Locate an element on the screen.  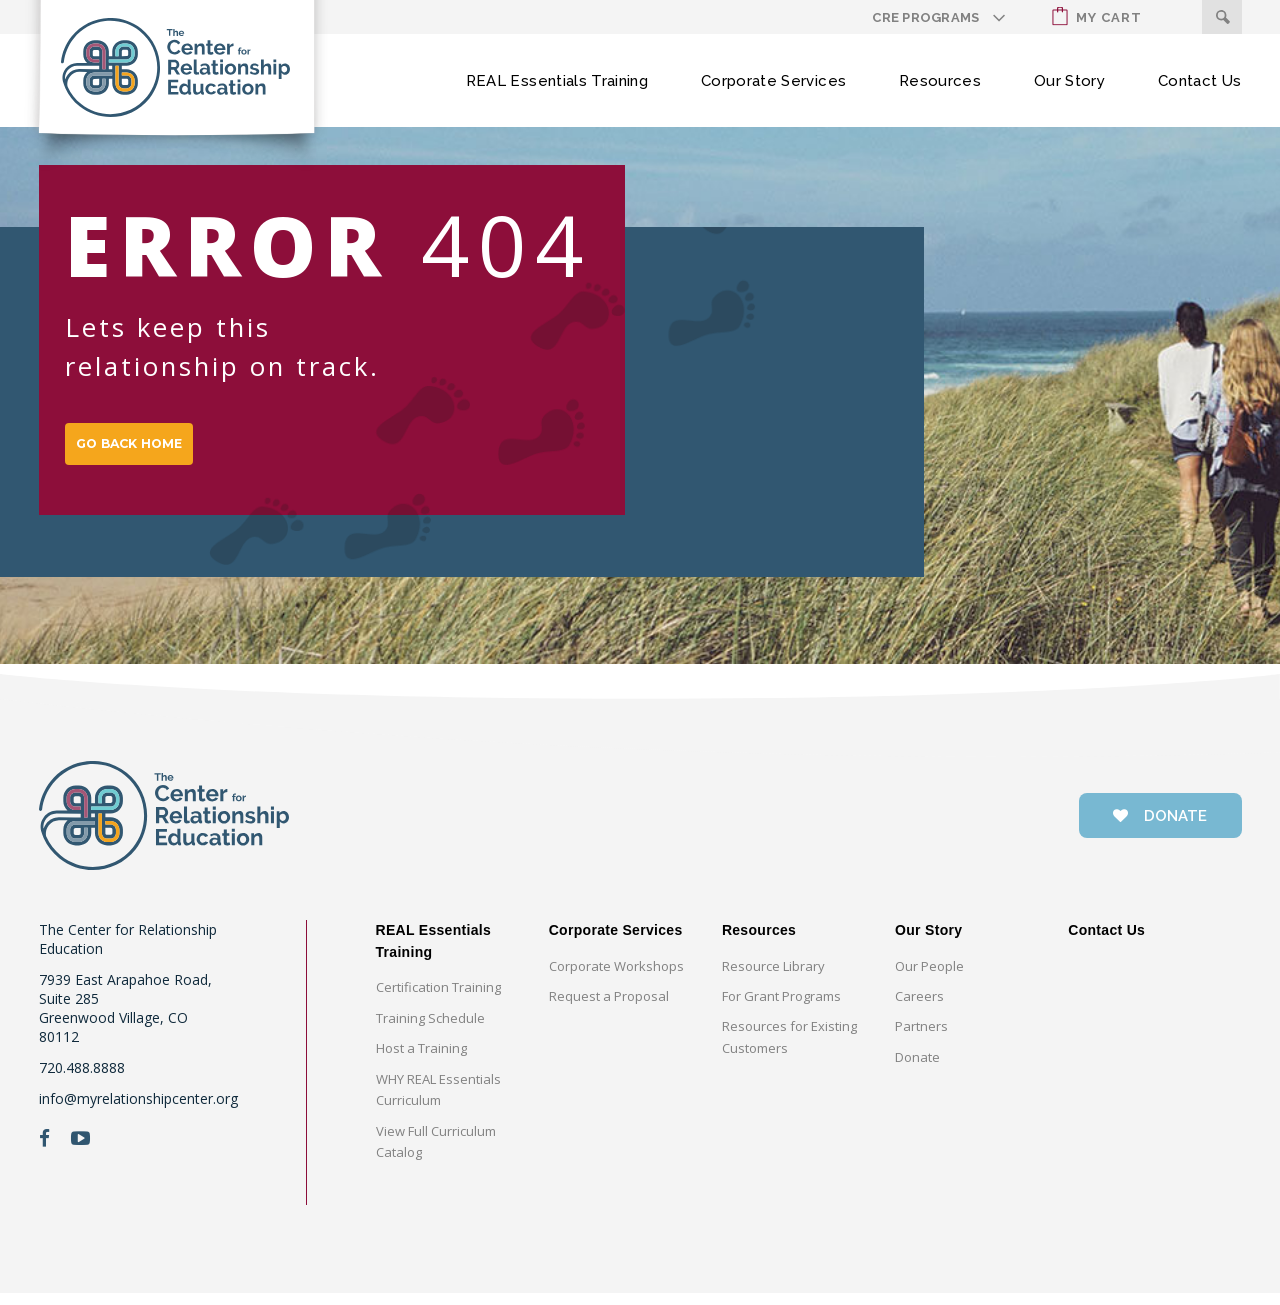
Contact Us is located at coordinates (1200, 81).